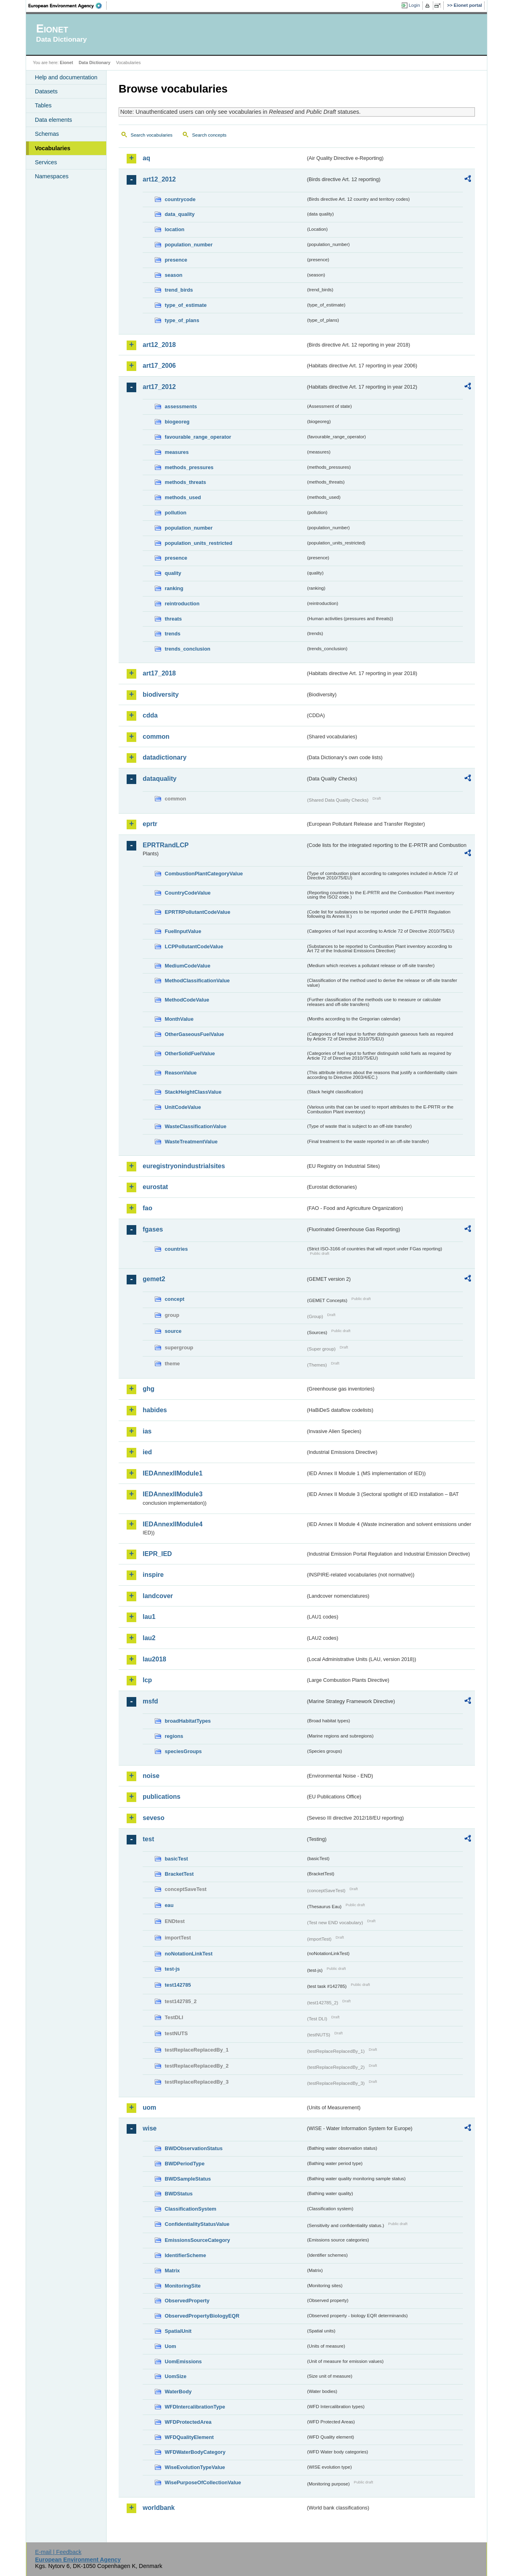 This screenshot has height=2576, width=513. Describe the element at coordinates (198, 543) in the screenshot. I see `population_units_restricted` at that location.